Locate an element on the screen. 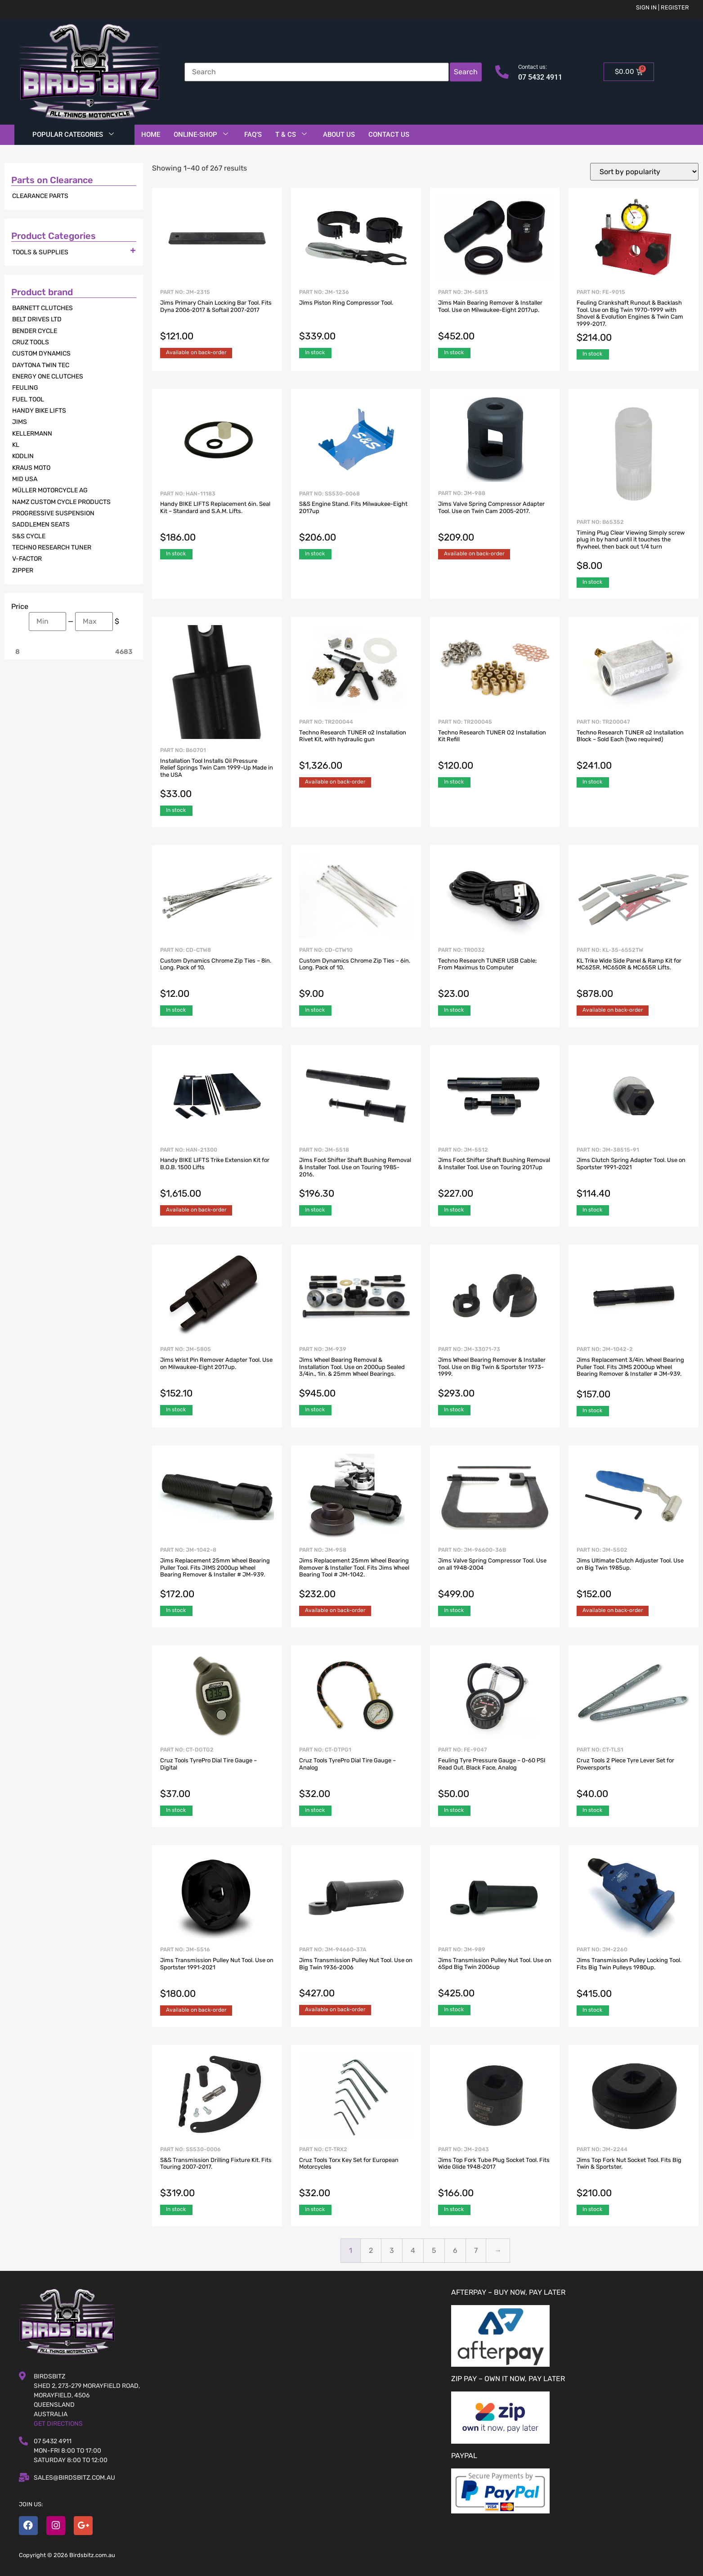  Online-Shop is located at coordinates (201, 135).